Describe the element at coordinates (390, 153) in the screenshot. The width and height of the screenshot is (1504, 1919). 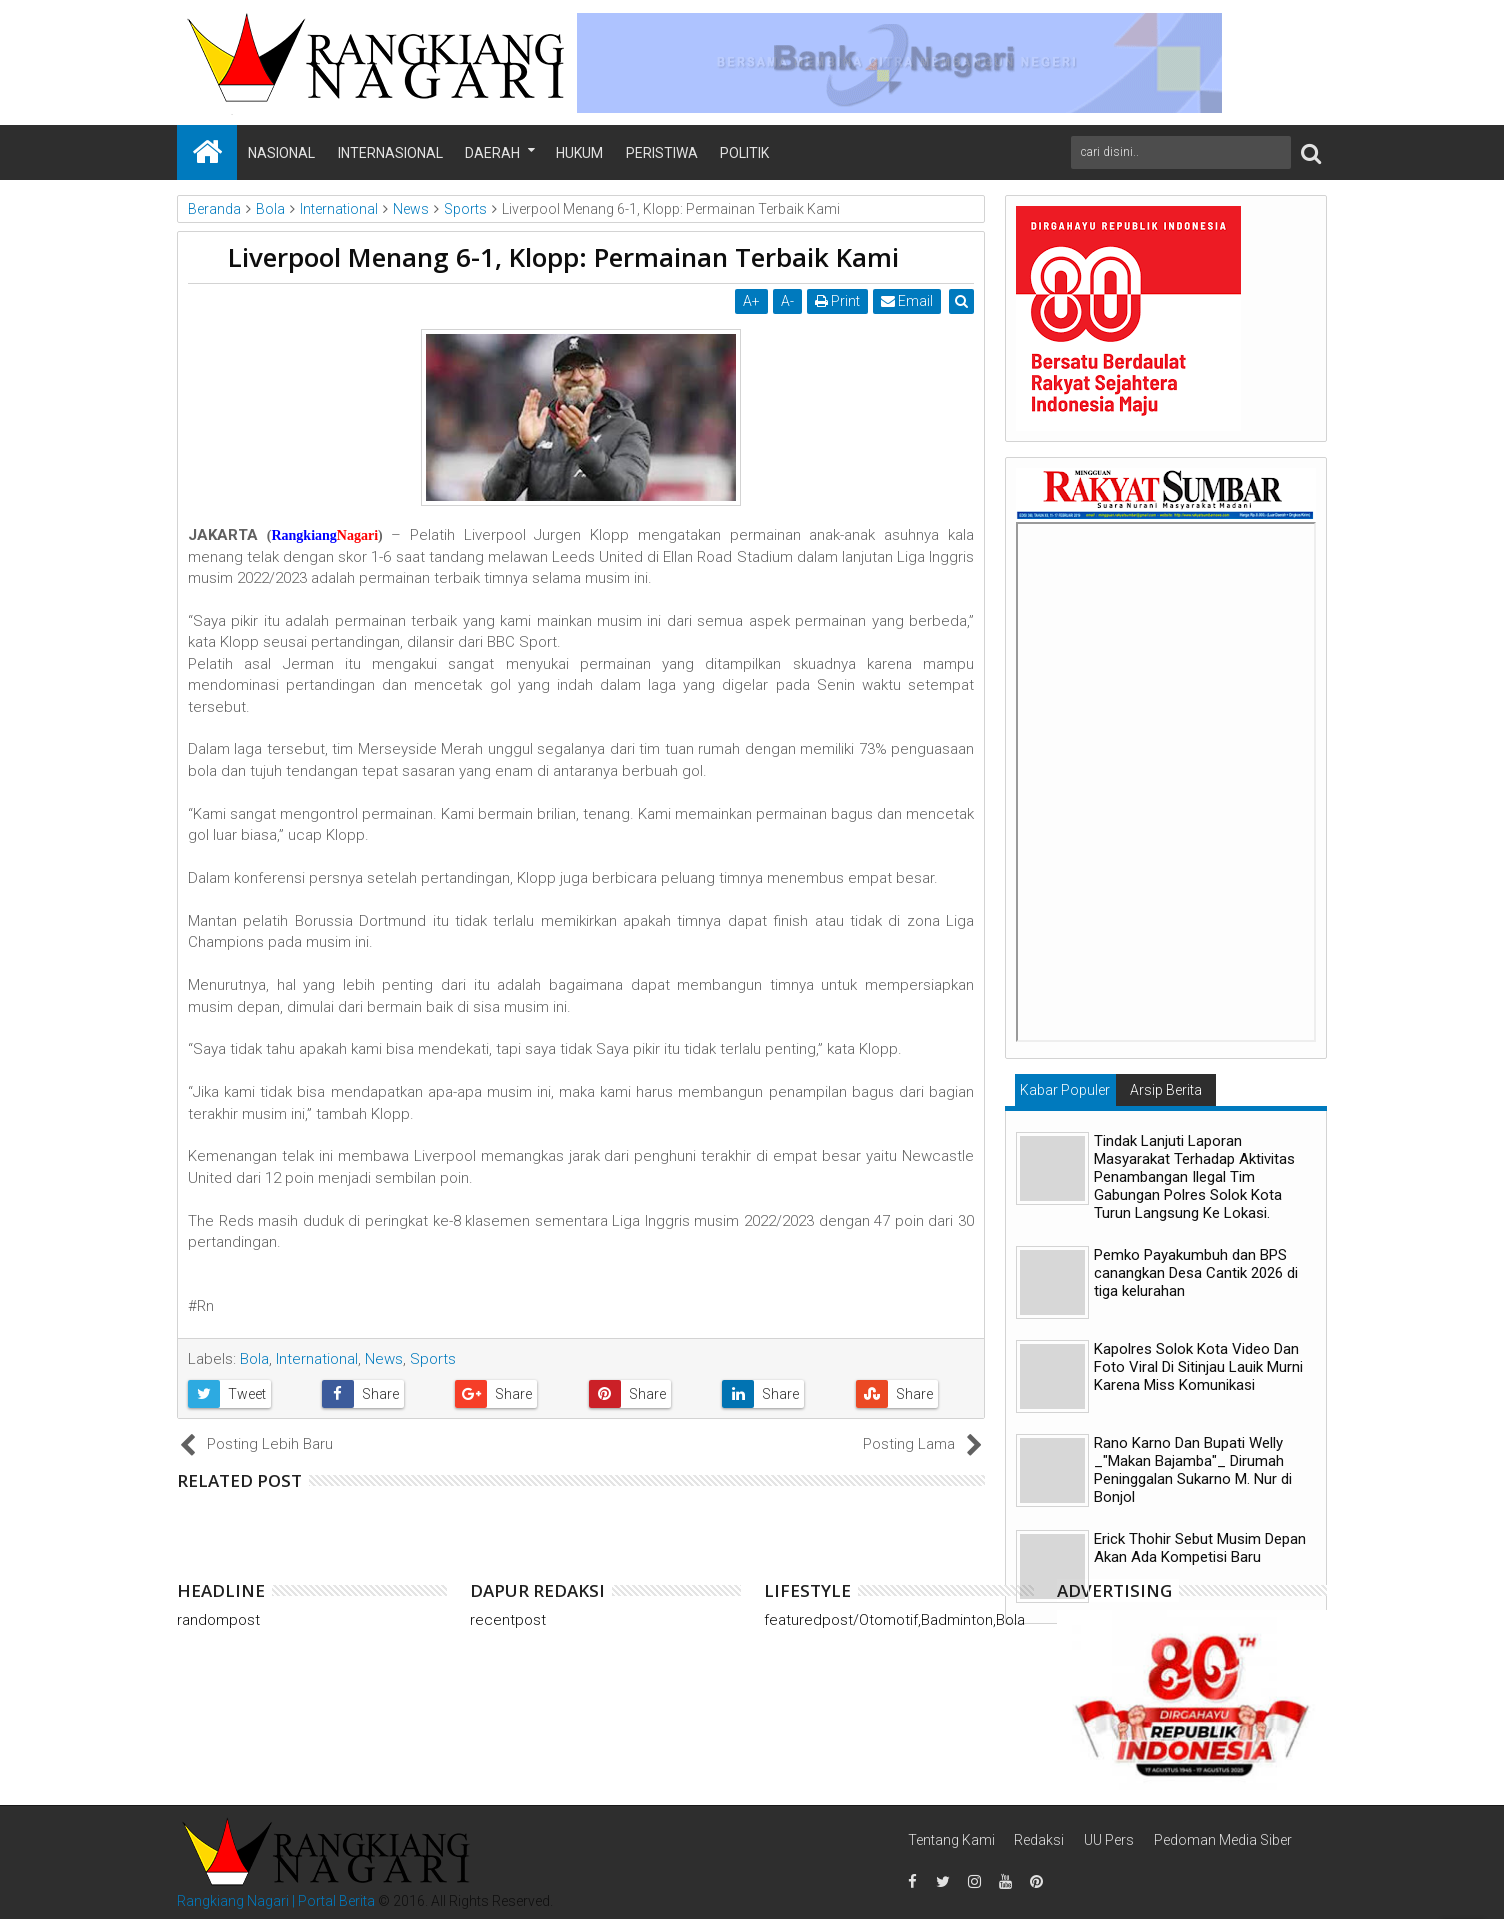
I see `Internasional` at that location.